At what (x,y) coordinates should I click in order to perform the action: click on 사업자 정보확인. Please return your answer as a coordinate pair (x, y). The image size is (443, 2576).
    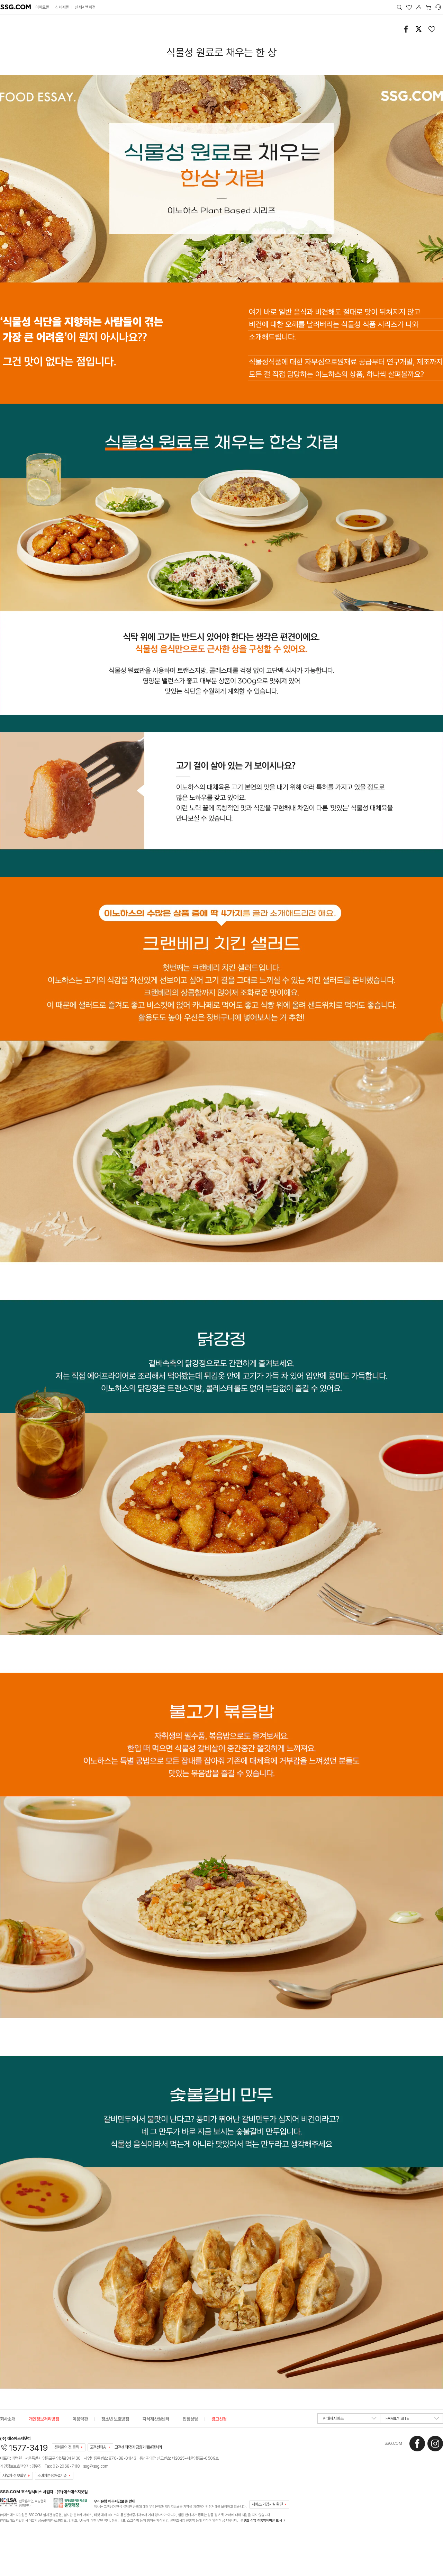
    Looking at the image, I should click on (14, 2475).